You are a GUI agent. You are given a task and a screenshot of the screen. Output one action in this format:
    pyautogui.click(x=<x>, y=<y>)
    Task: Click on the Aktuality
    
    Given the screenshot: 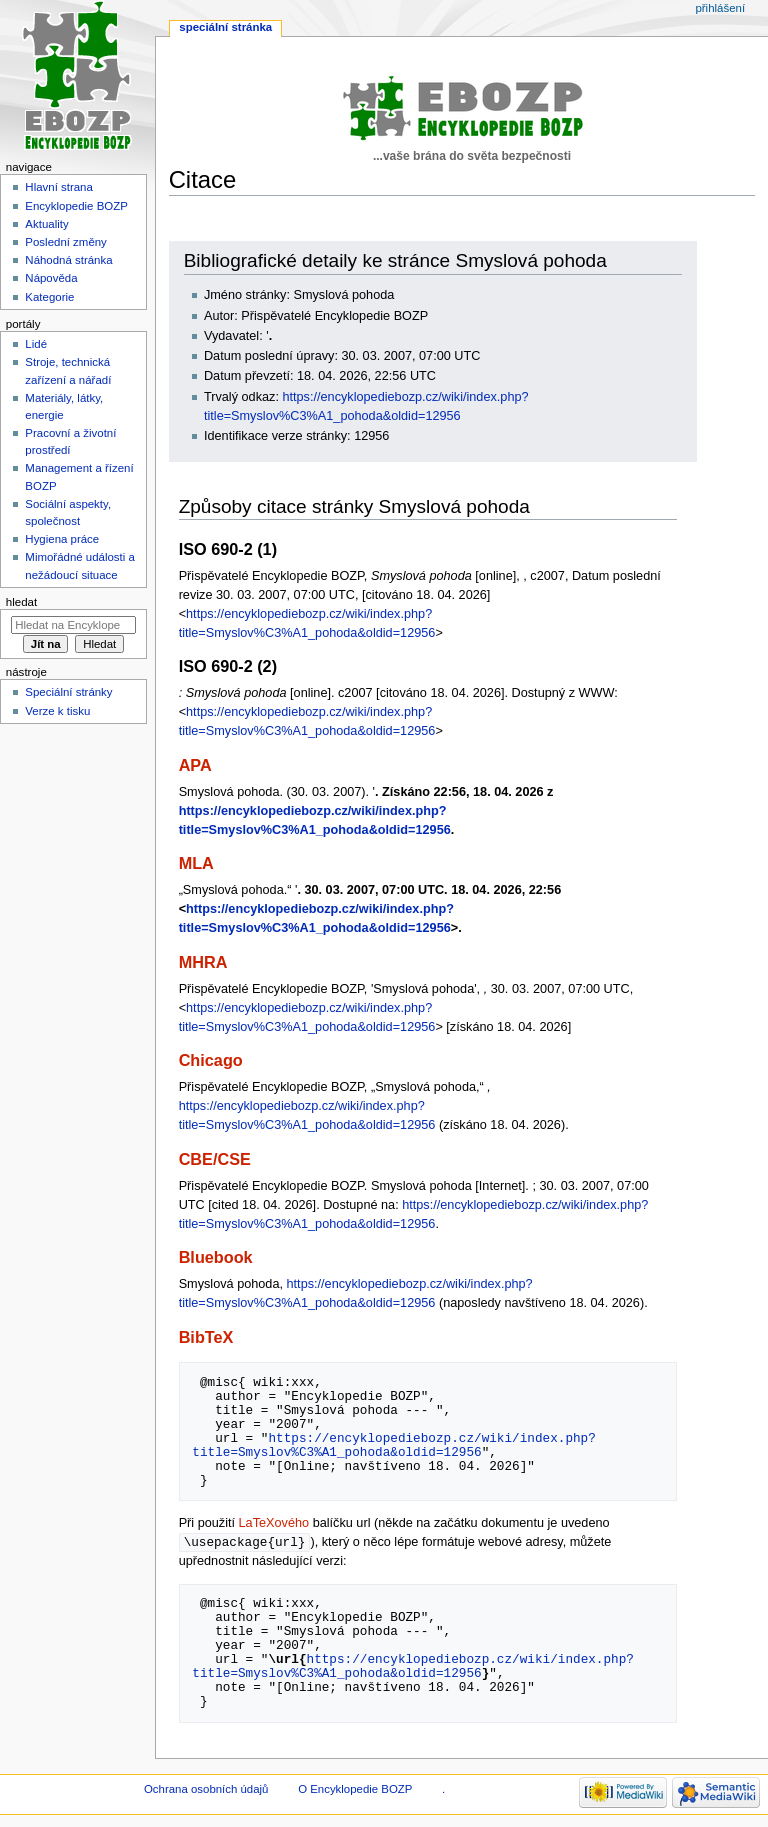 What is the action you would take?
    pyautogui.click(x=46, y=224)
    